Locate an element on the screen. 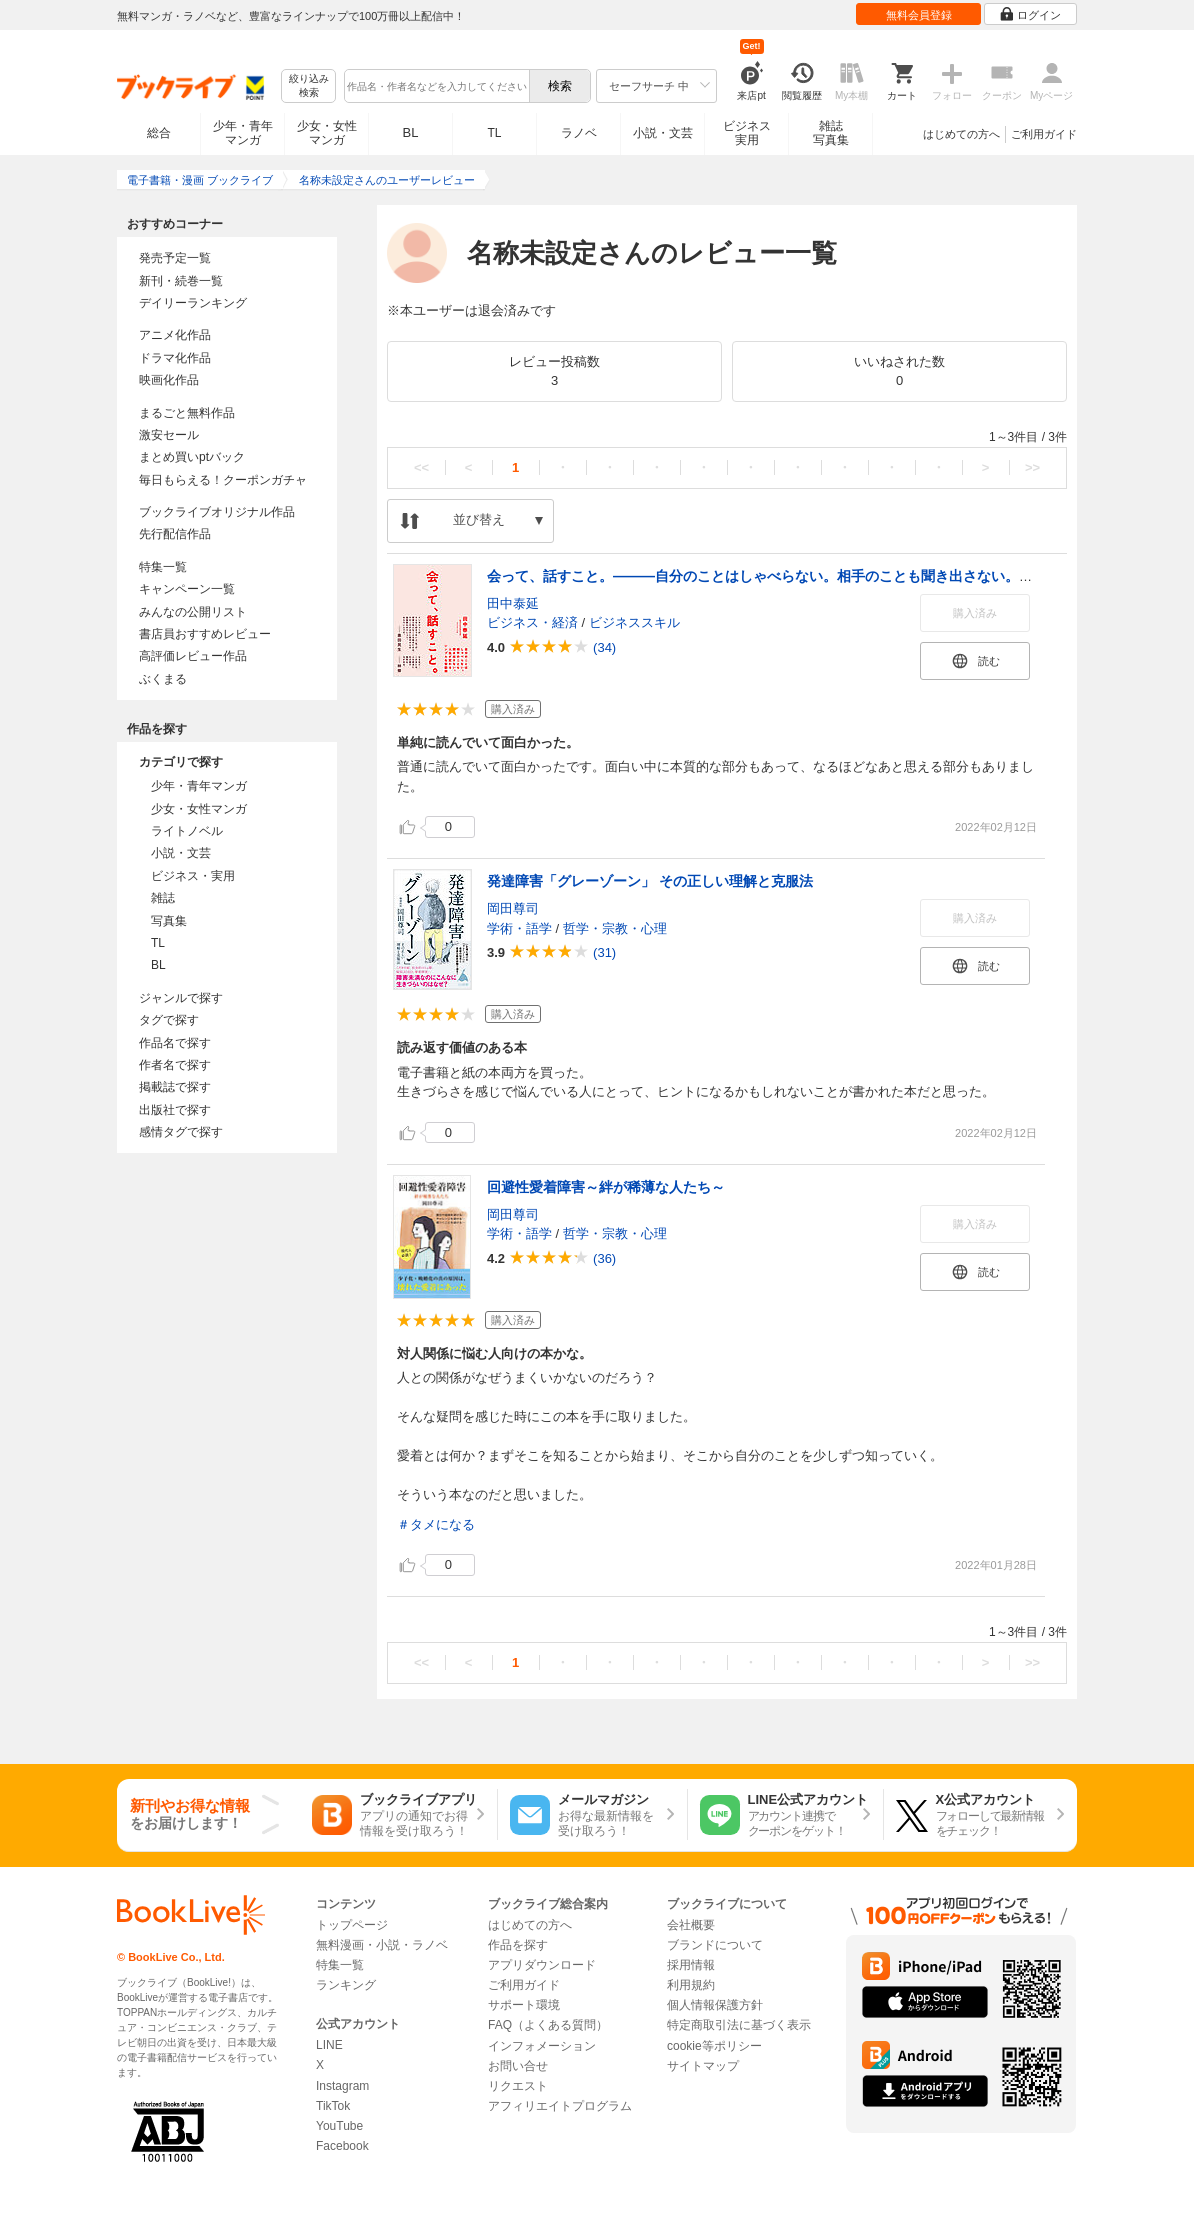 This screenshot has height=2214, width=1194. ライトノベル is located at coordinates (187, 831).